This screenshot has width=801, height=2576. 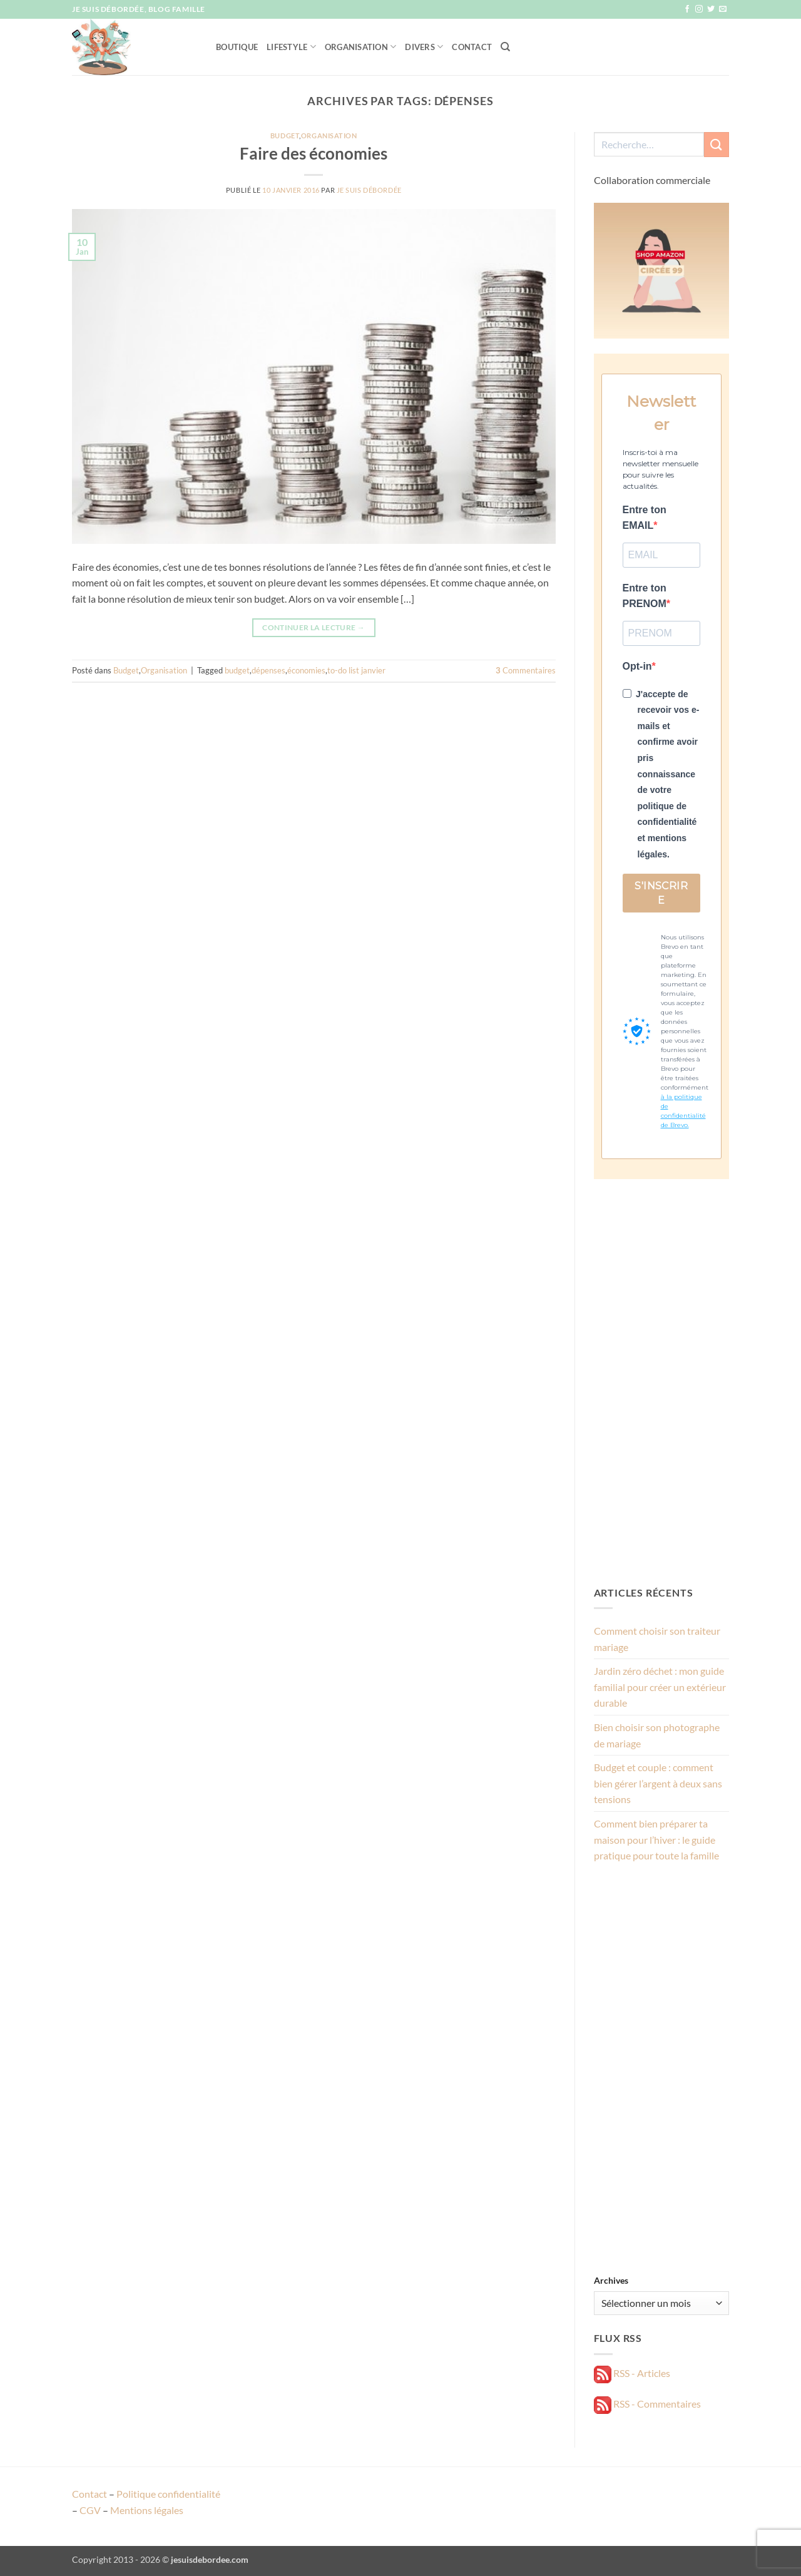 I want to click on Je suis débordée, so click(x=369, y=190).